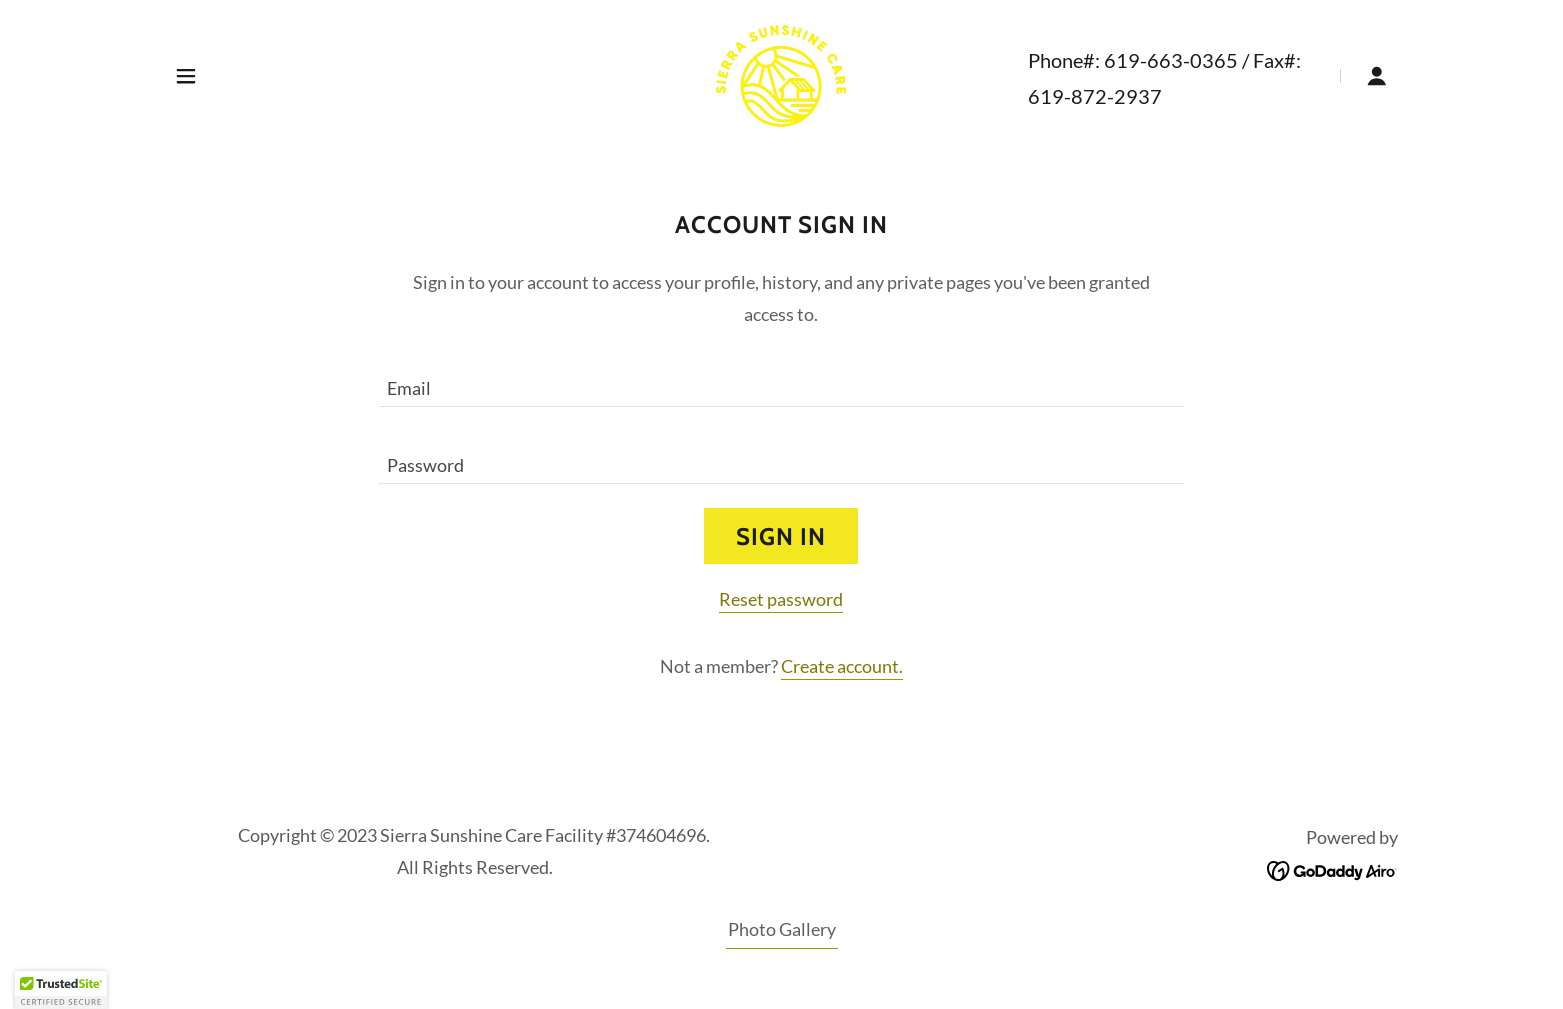  What do you see at coordinates (781, 74) in the screenshot?
I see `[link]` at bounding box center [781, 74].